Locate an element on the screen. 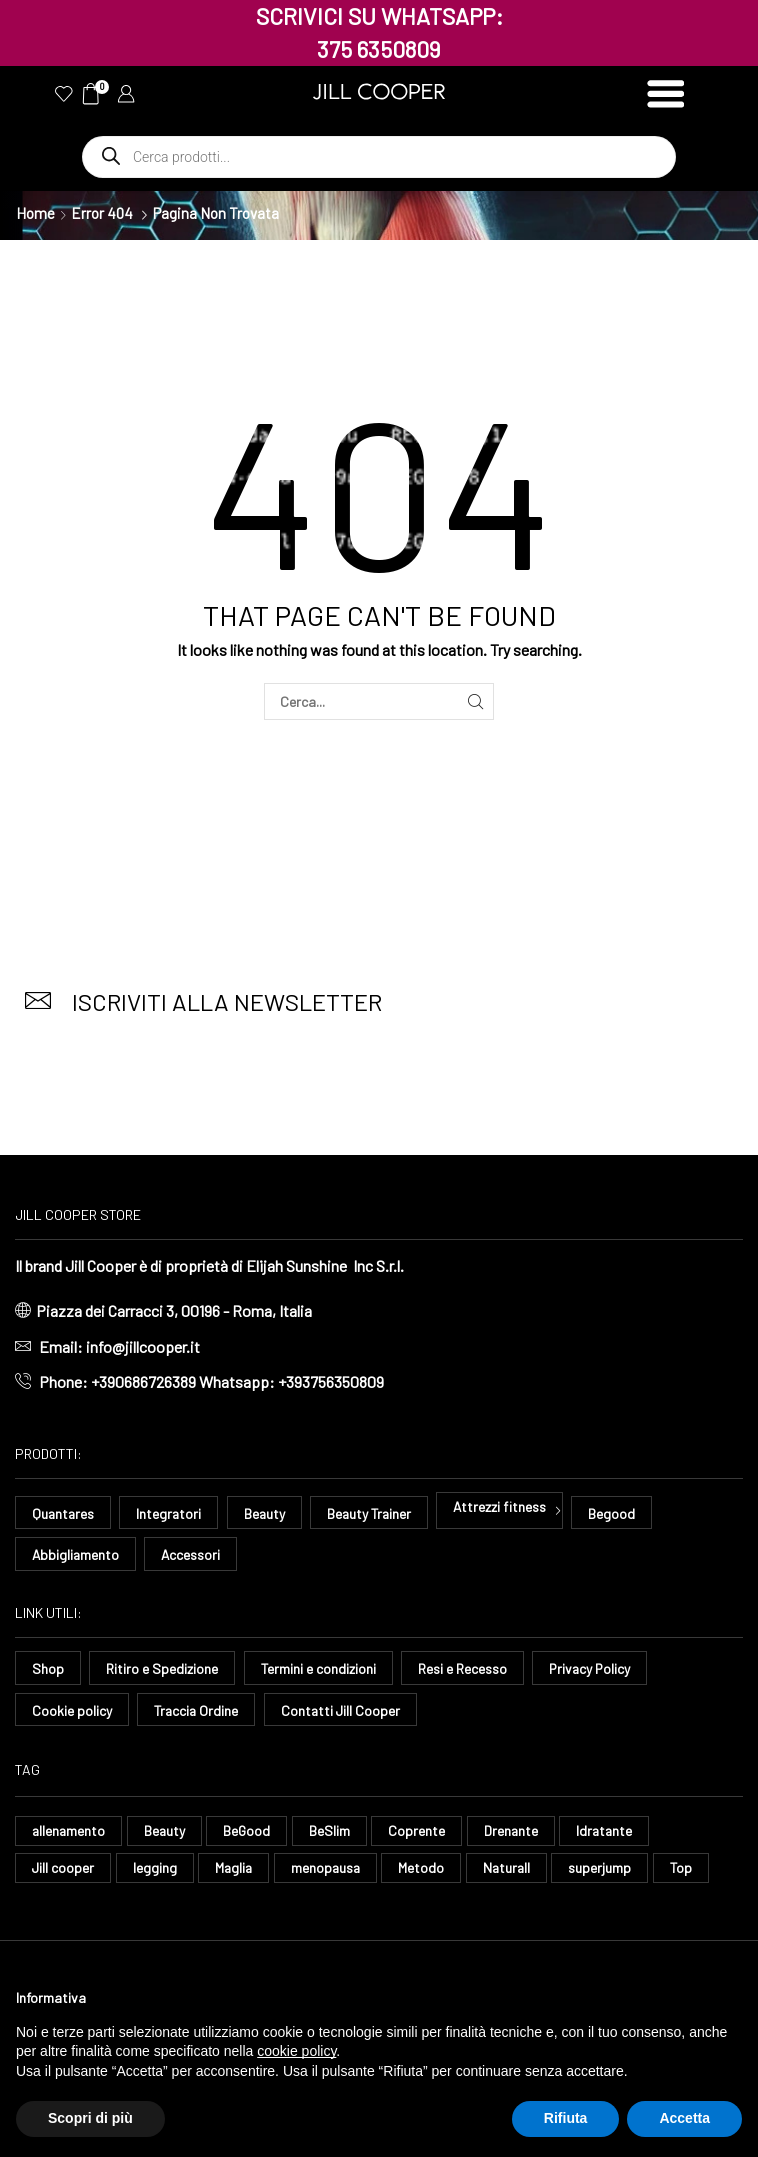  Metodo [Metodo (8 elementi)] is located at coordinates (426, 1868).